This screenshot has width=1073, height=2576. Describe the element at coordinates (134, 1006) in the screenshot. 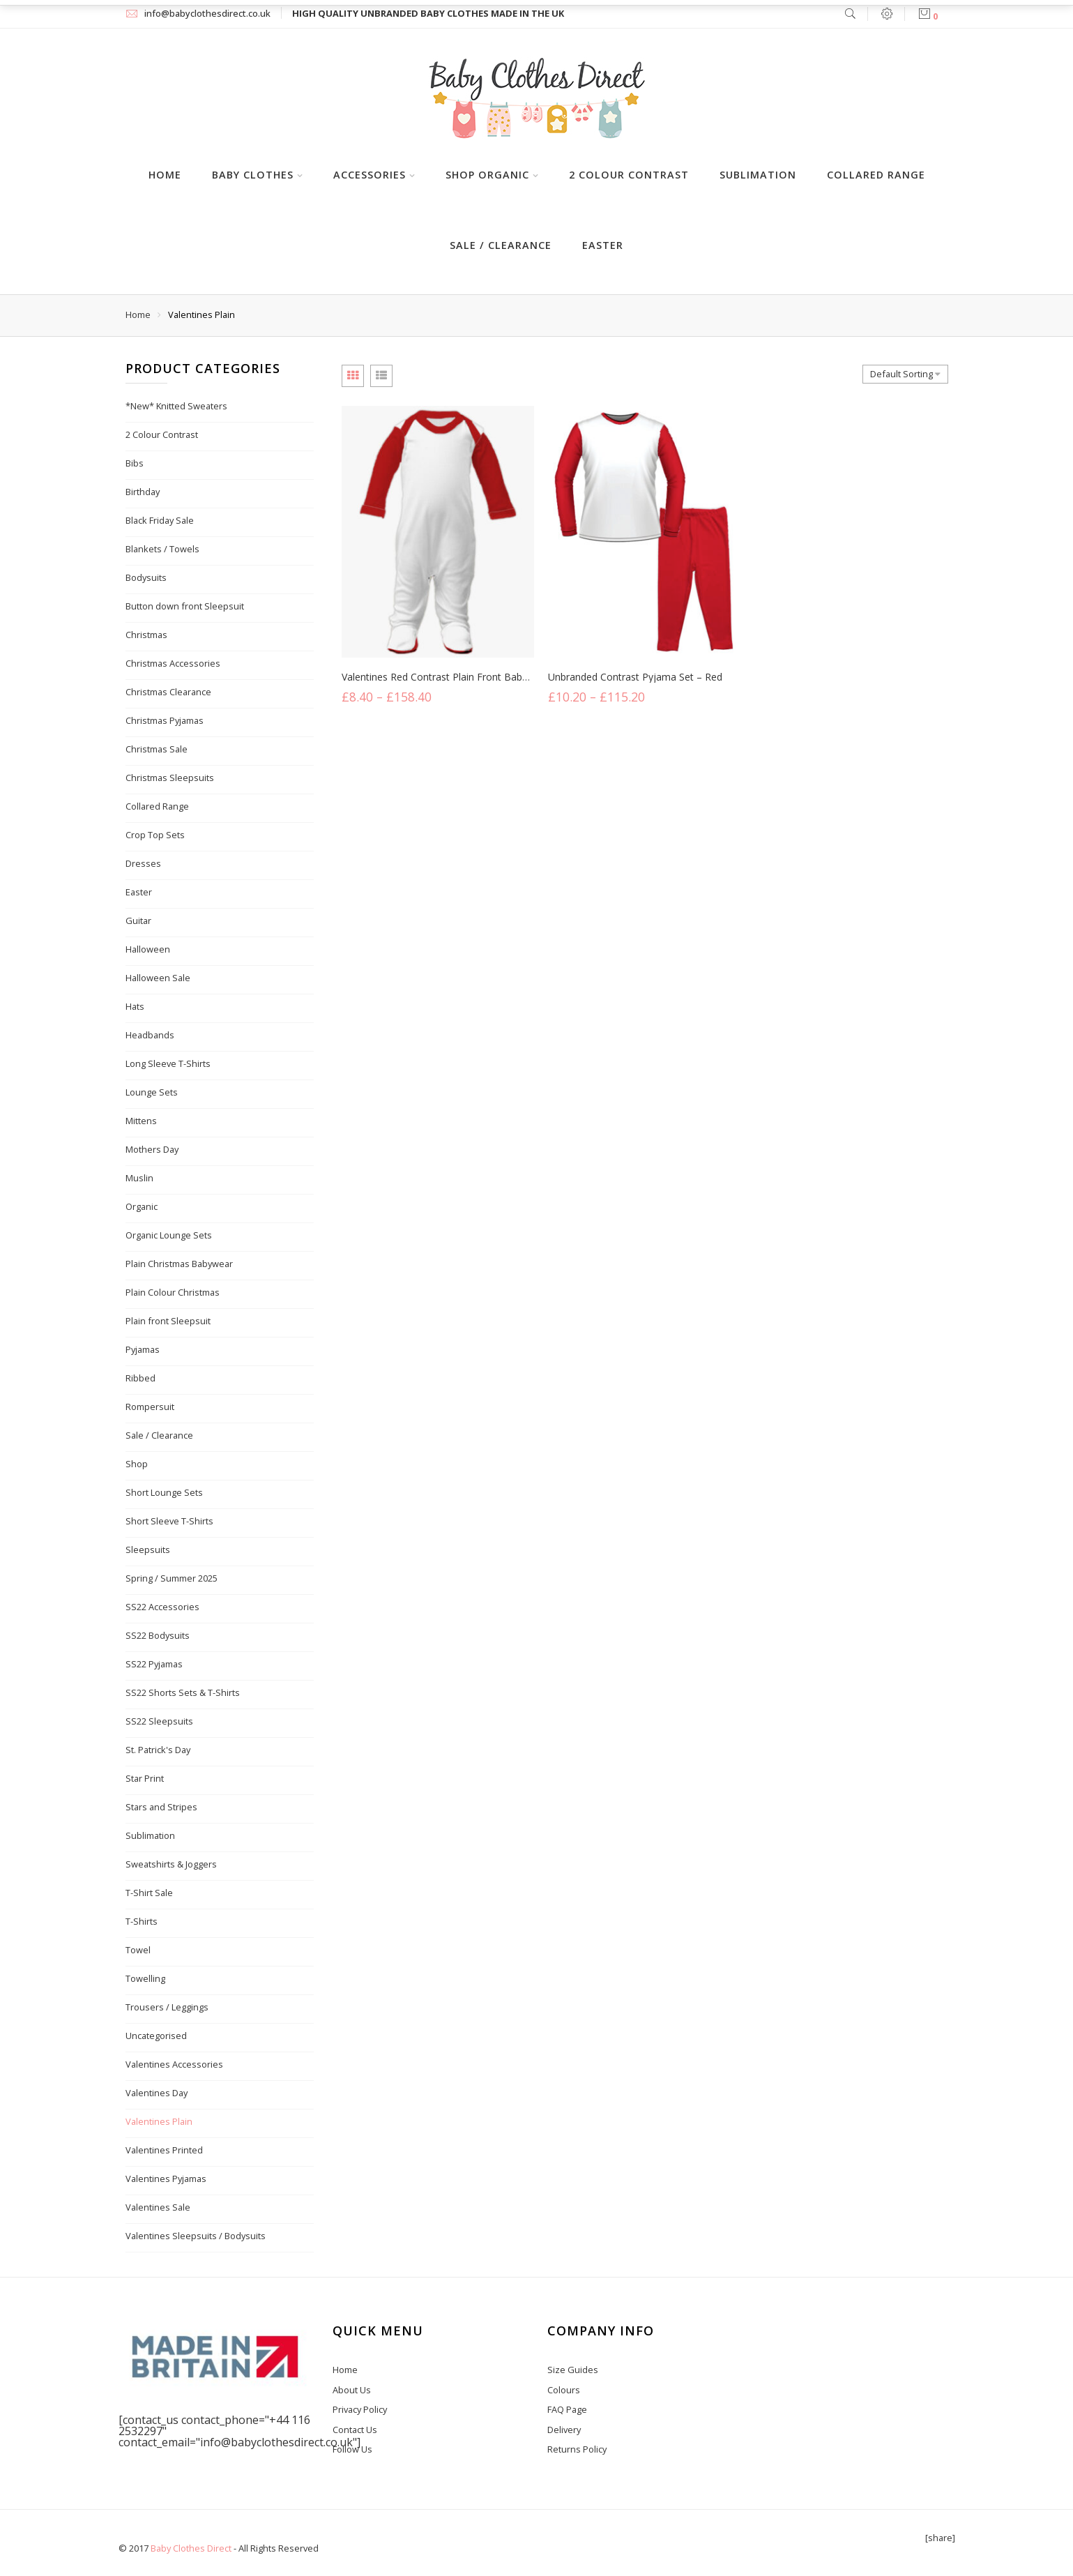

I see `Hats` at that location.